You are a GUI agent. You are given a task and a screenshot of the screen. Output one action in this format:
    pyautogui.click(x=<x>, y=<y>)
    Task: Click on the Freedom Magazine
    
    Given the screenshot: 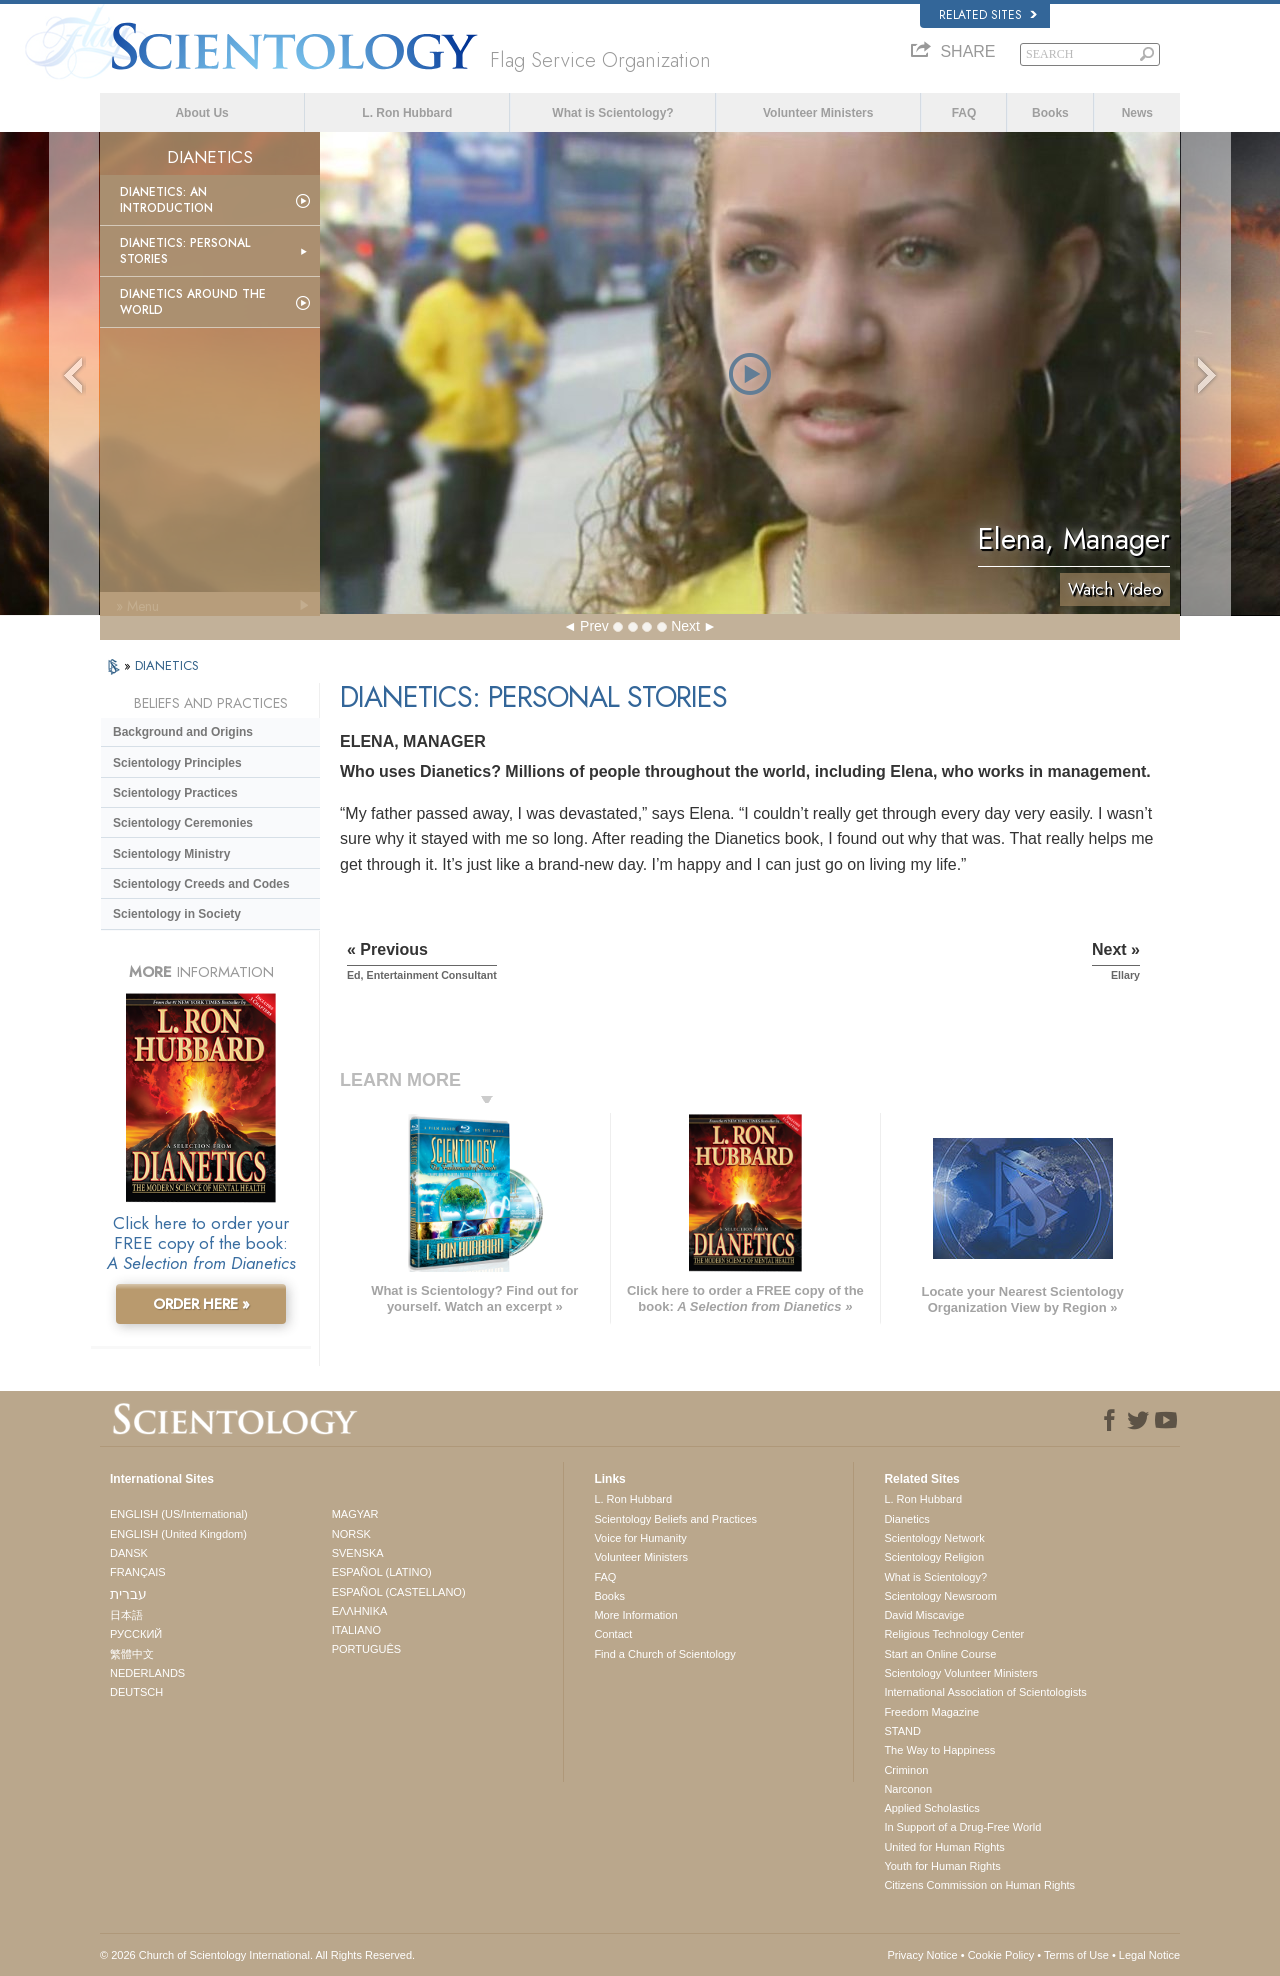 What is the action you would take?
    pyautogui.click(x=931, y=1712)
    